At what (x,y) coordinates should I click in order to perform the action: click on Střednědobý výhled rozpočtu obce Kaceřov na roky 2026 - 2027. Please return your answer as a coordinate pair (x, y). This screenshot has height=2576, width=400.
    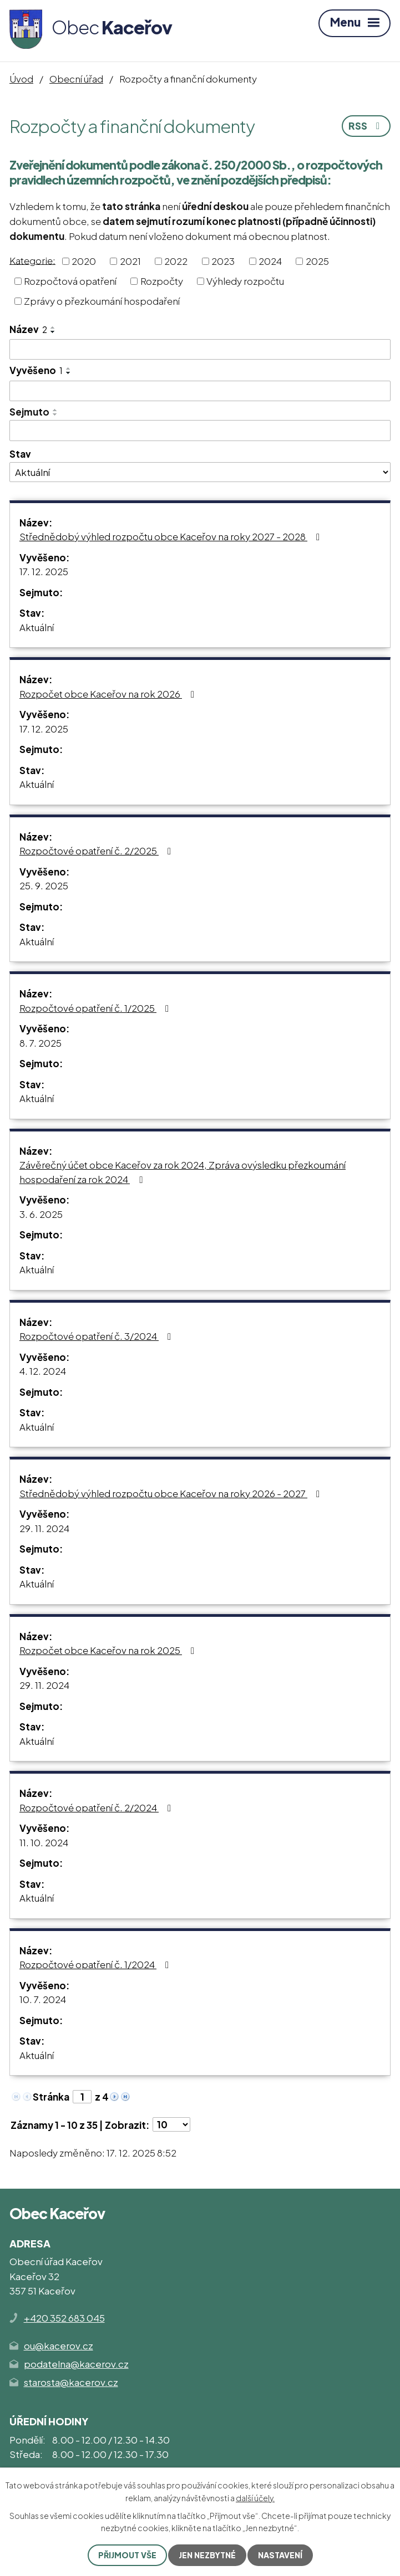
    Looking at the image, I should click on (171, 1493).